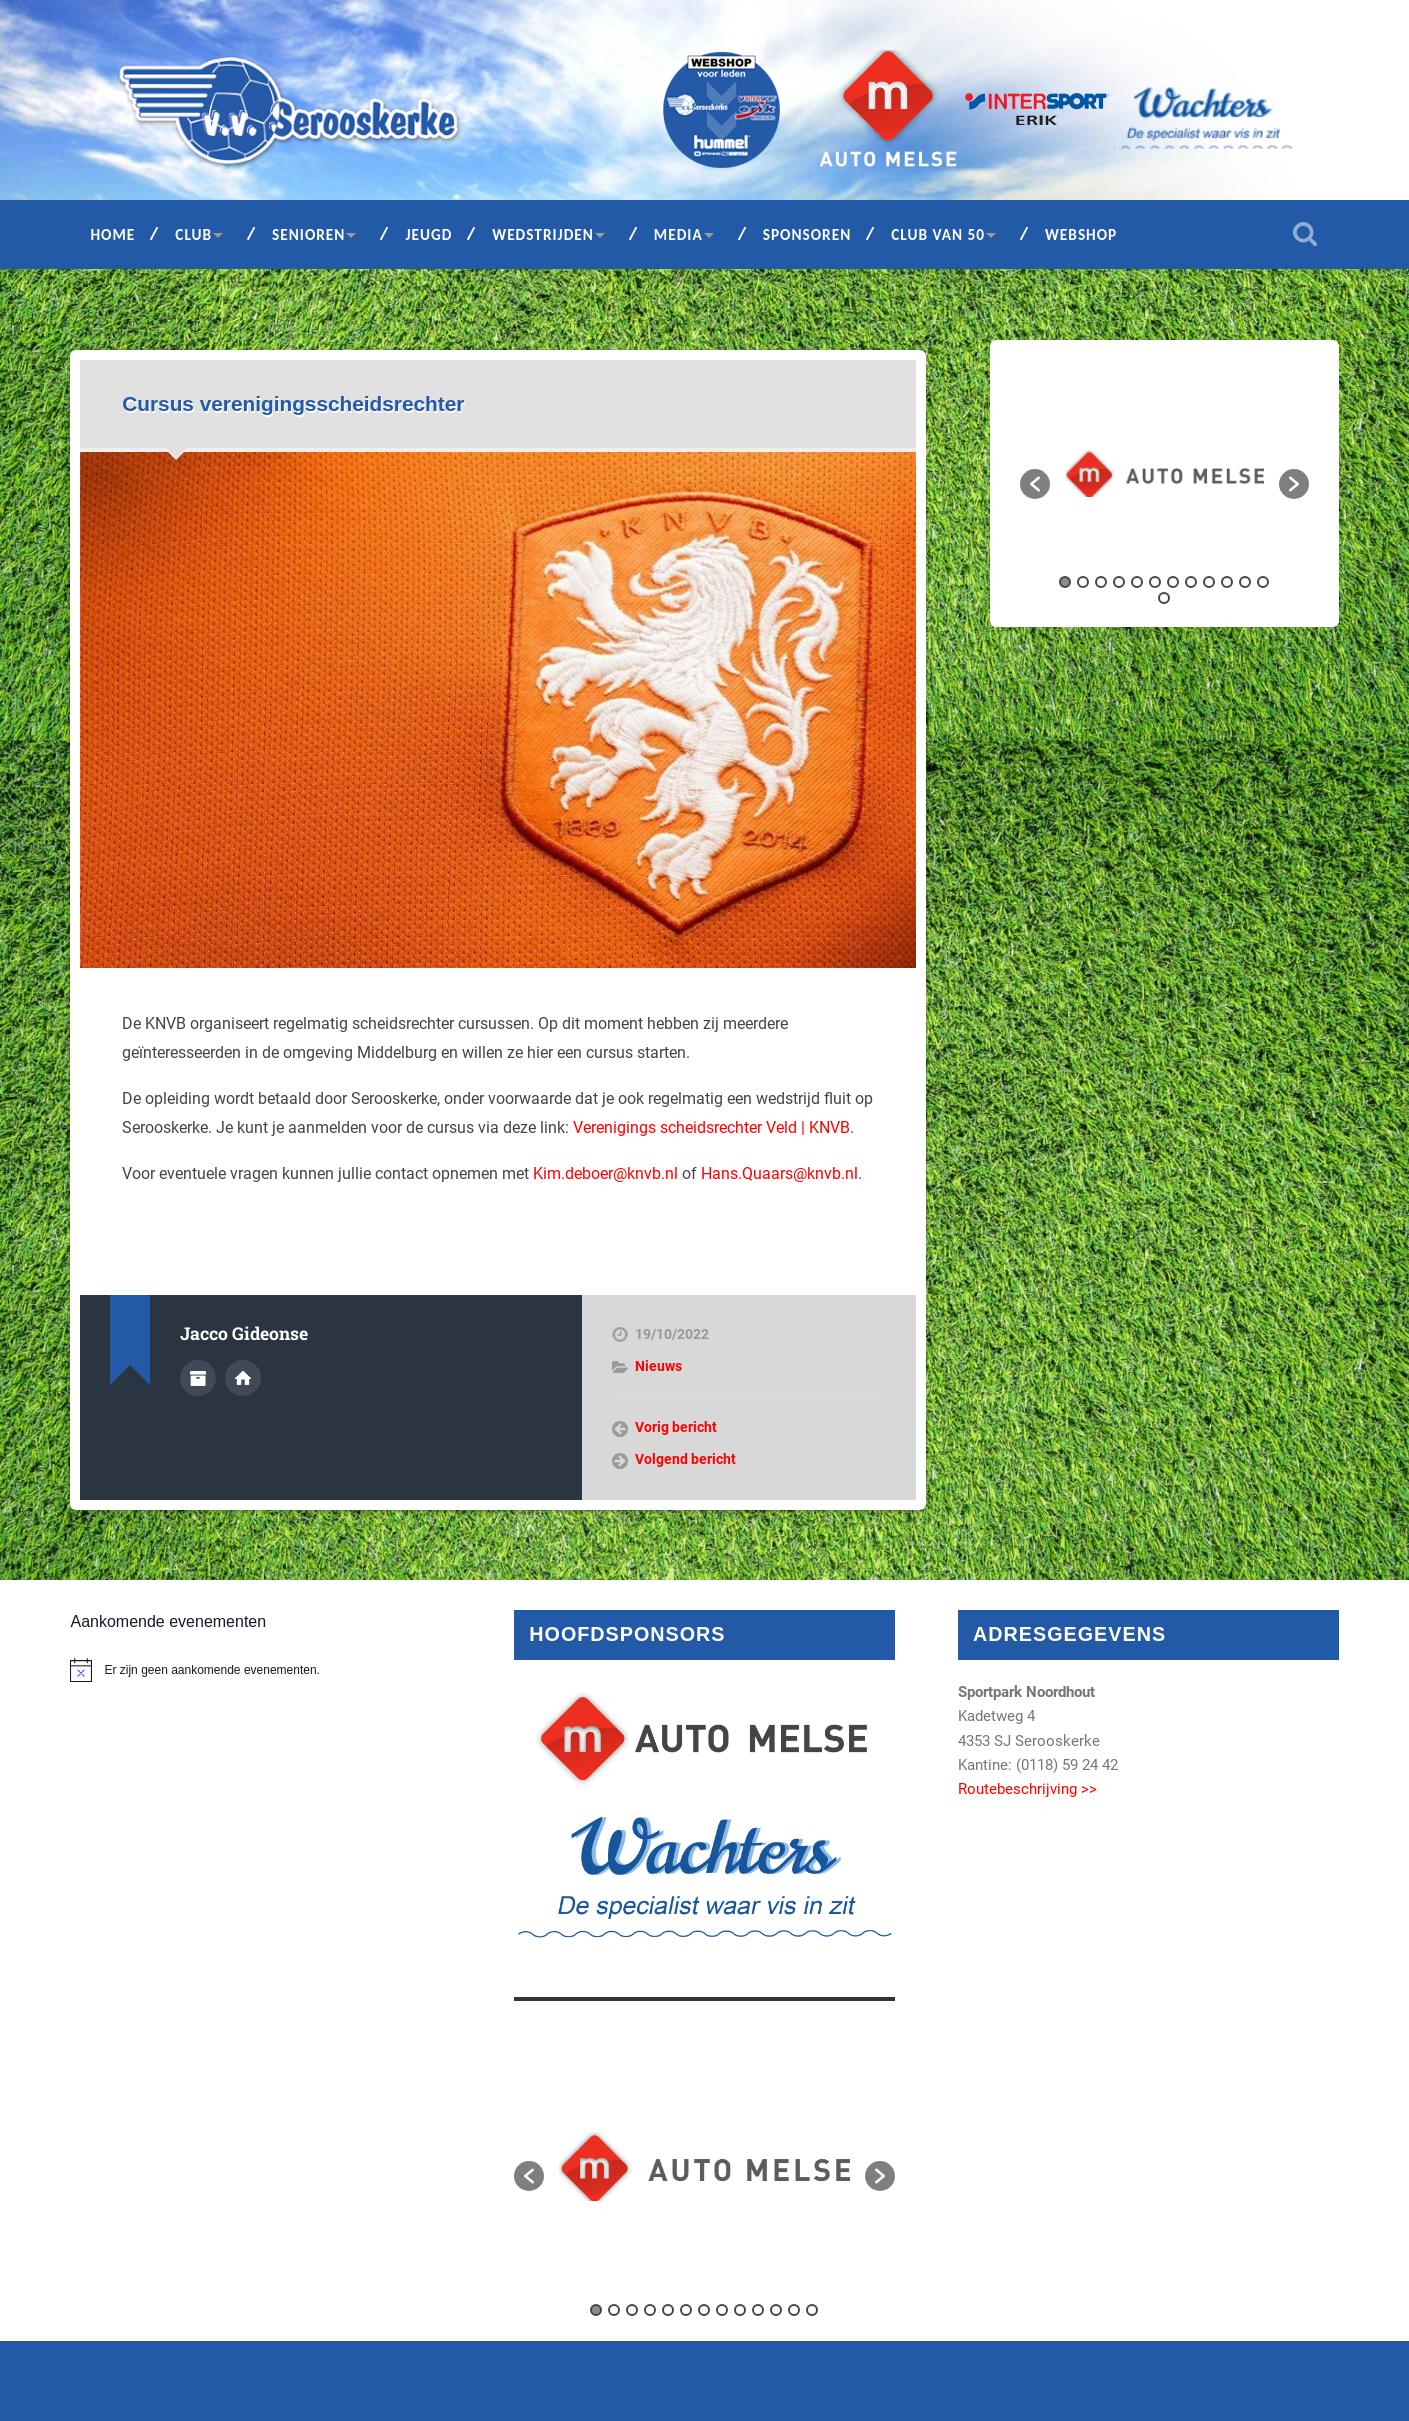  I want to click on [button], so click(1035, 484).